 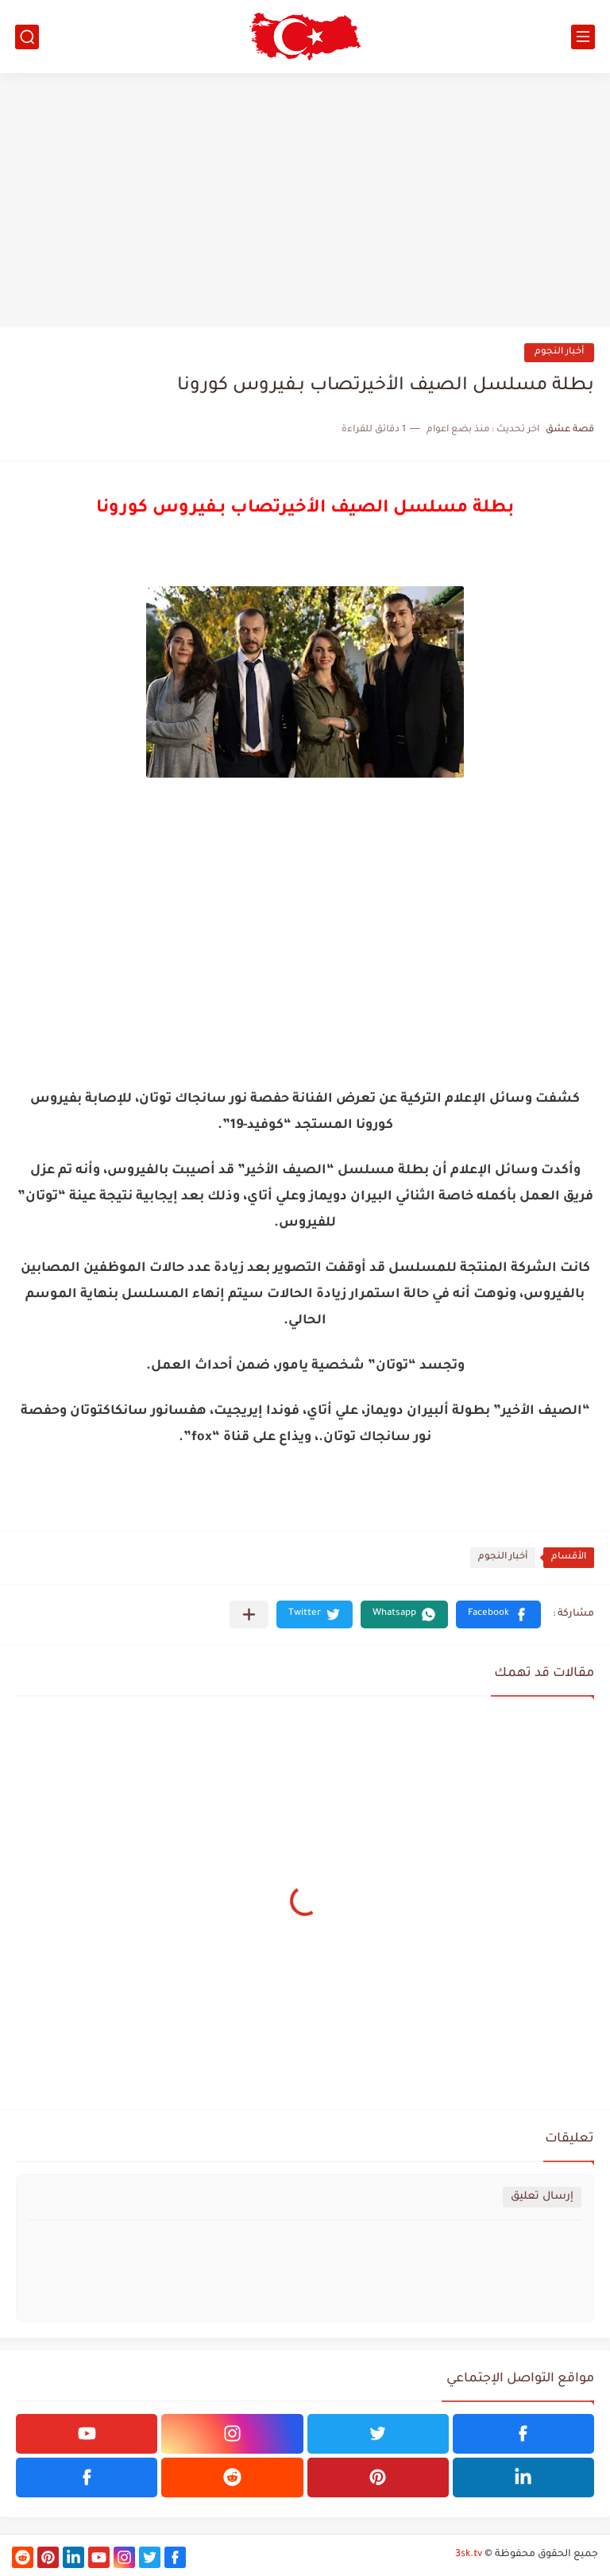 I want to click on 3sk.tv, so click(x=468, y=2554).